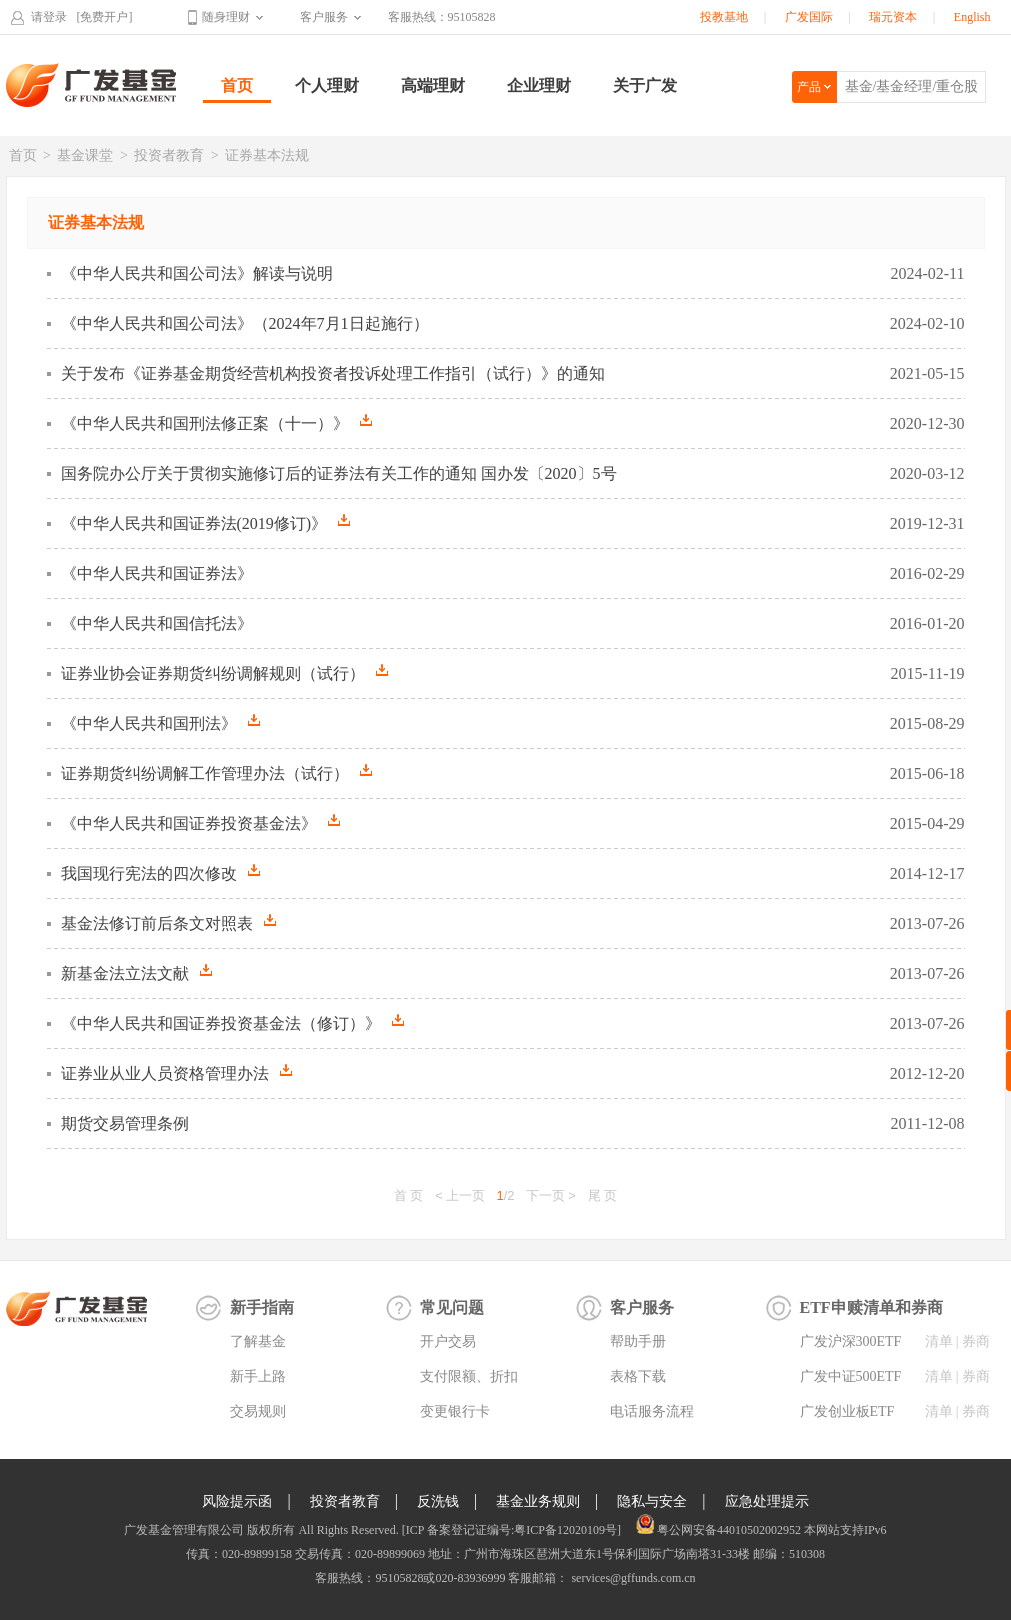 The image size is (1011, 1620). Describe the element at coordinates (511, 1530) in the screenshot. I see `[ICP 备案登记证编号:粤ICP备12020109号]` at that location.